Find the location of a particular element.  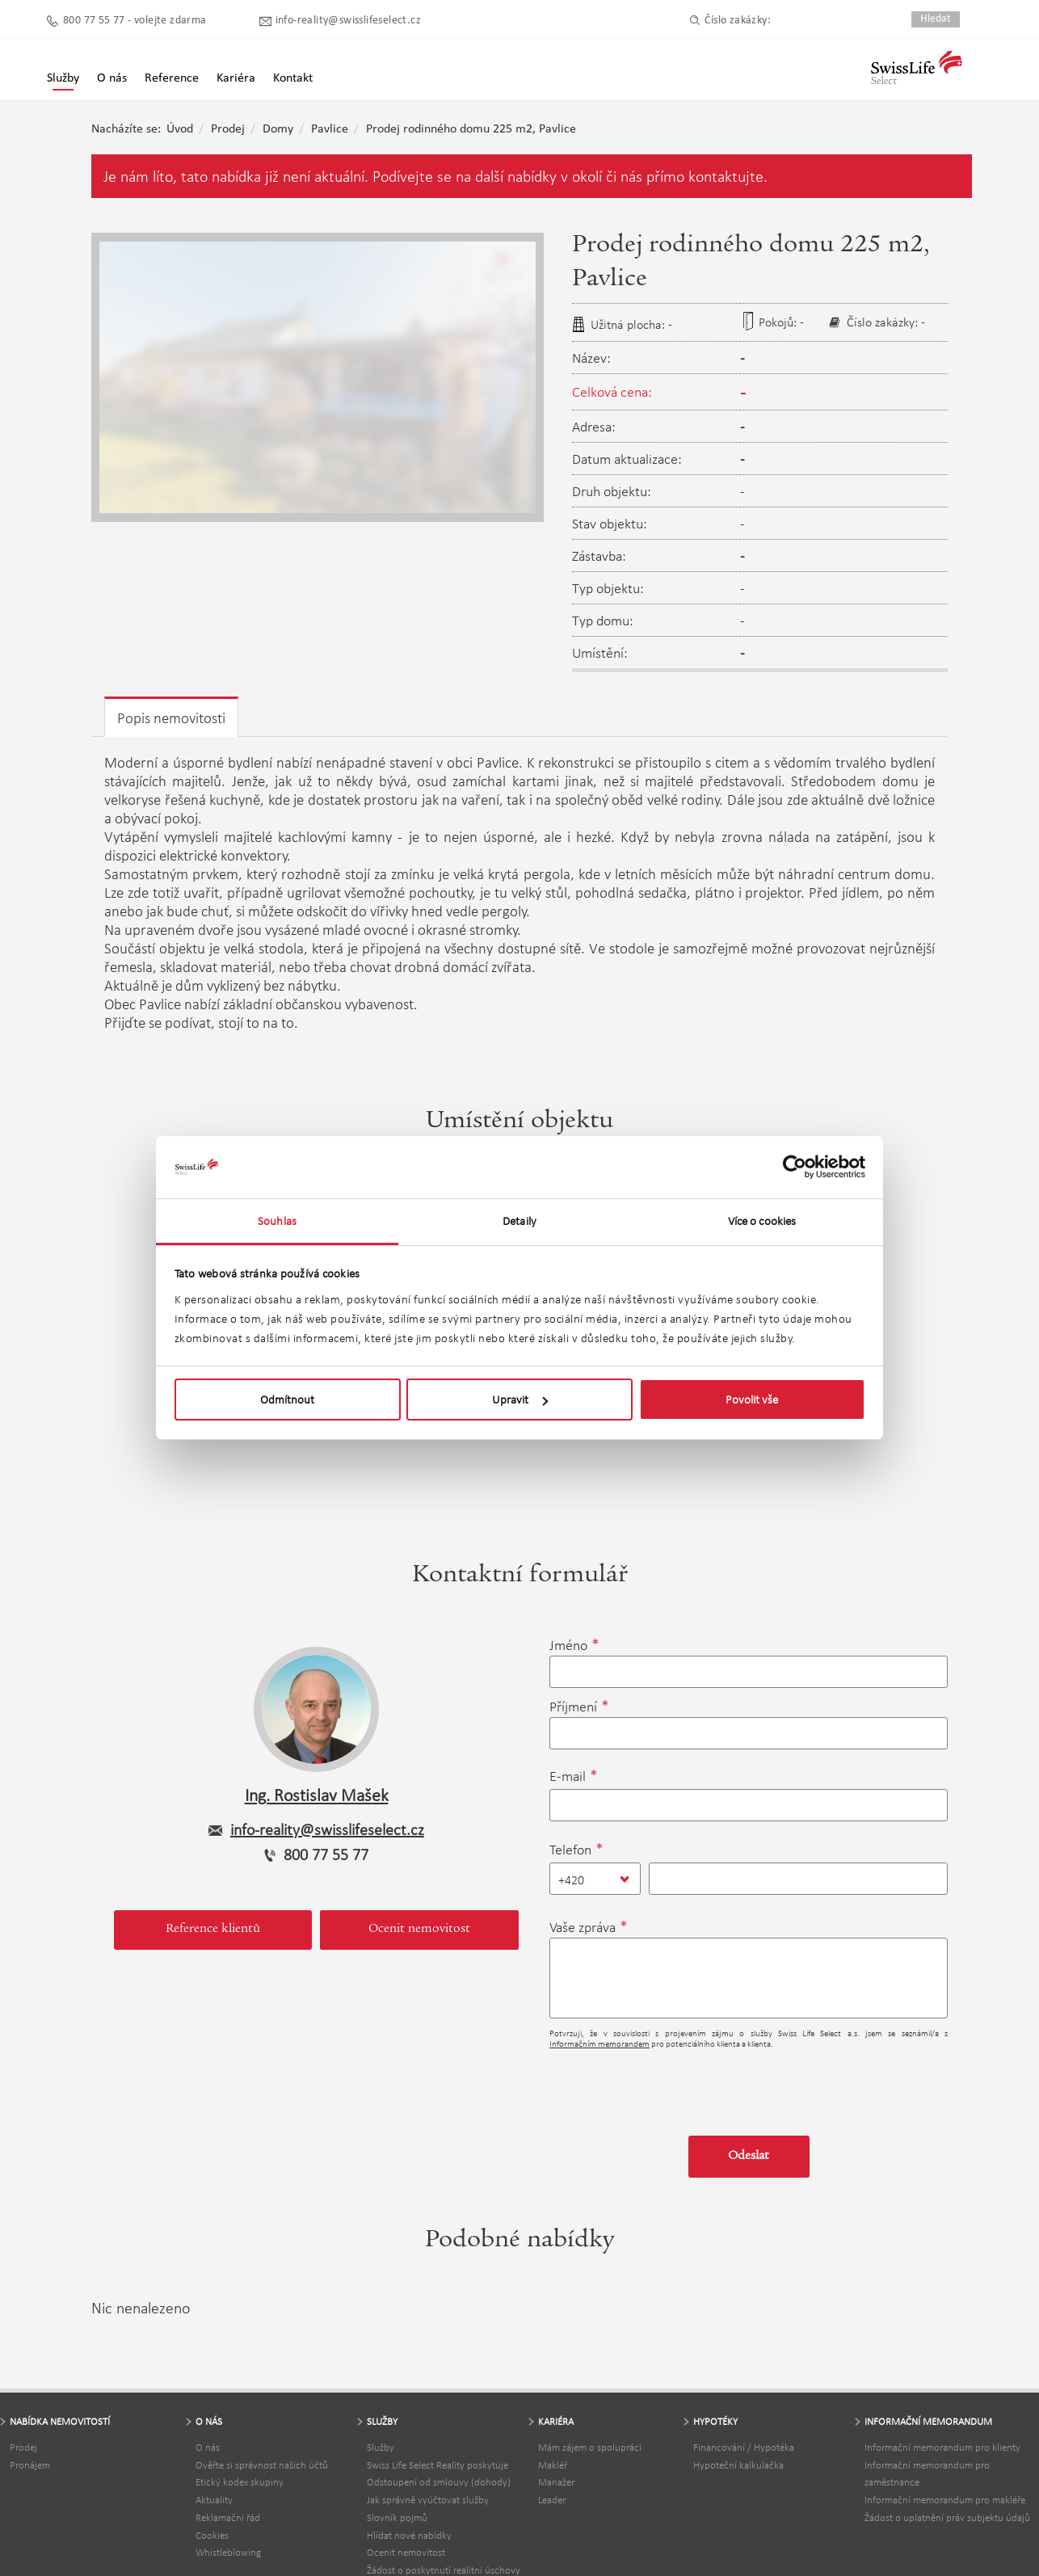

Hlídat nové nabídky is located at coordinates (409, 2535).